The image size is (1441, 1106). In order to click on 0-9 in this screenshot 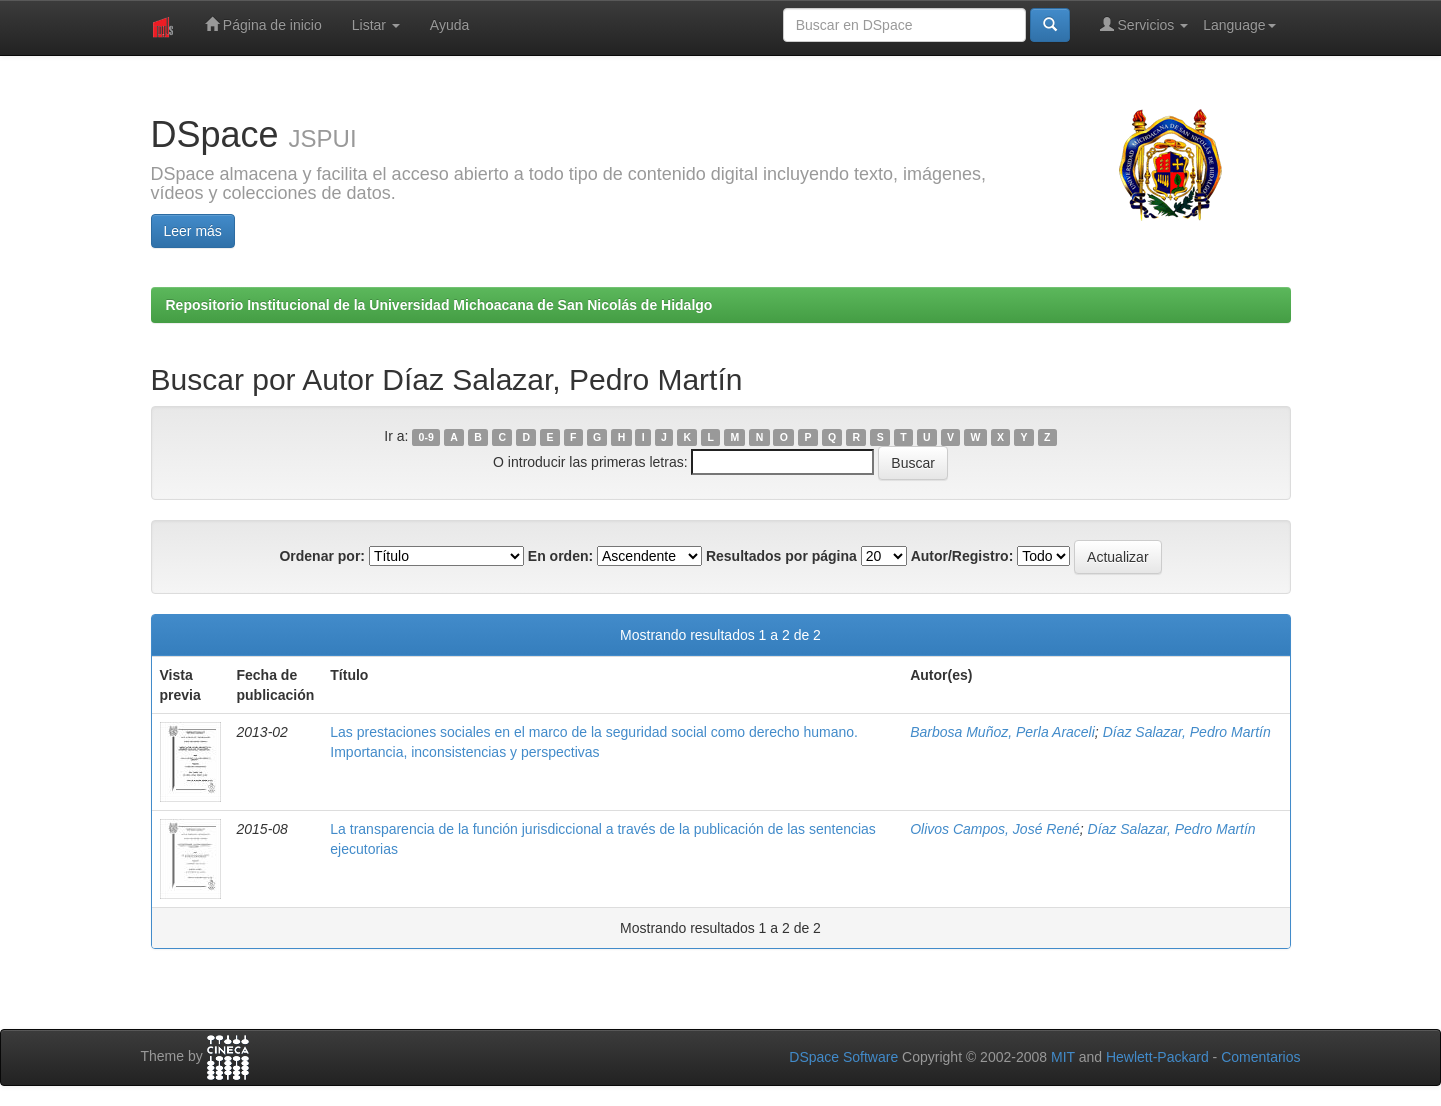, I will do `click(426, 437)`.